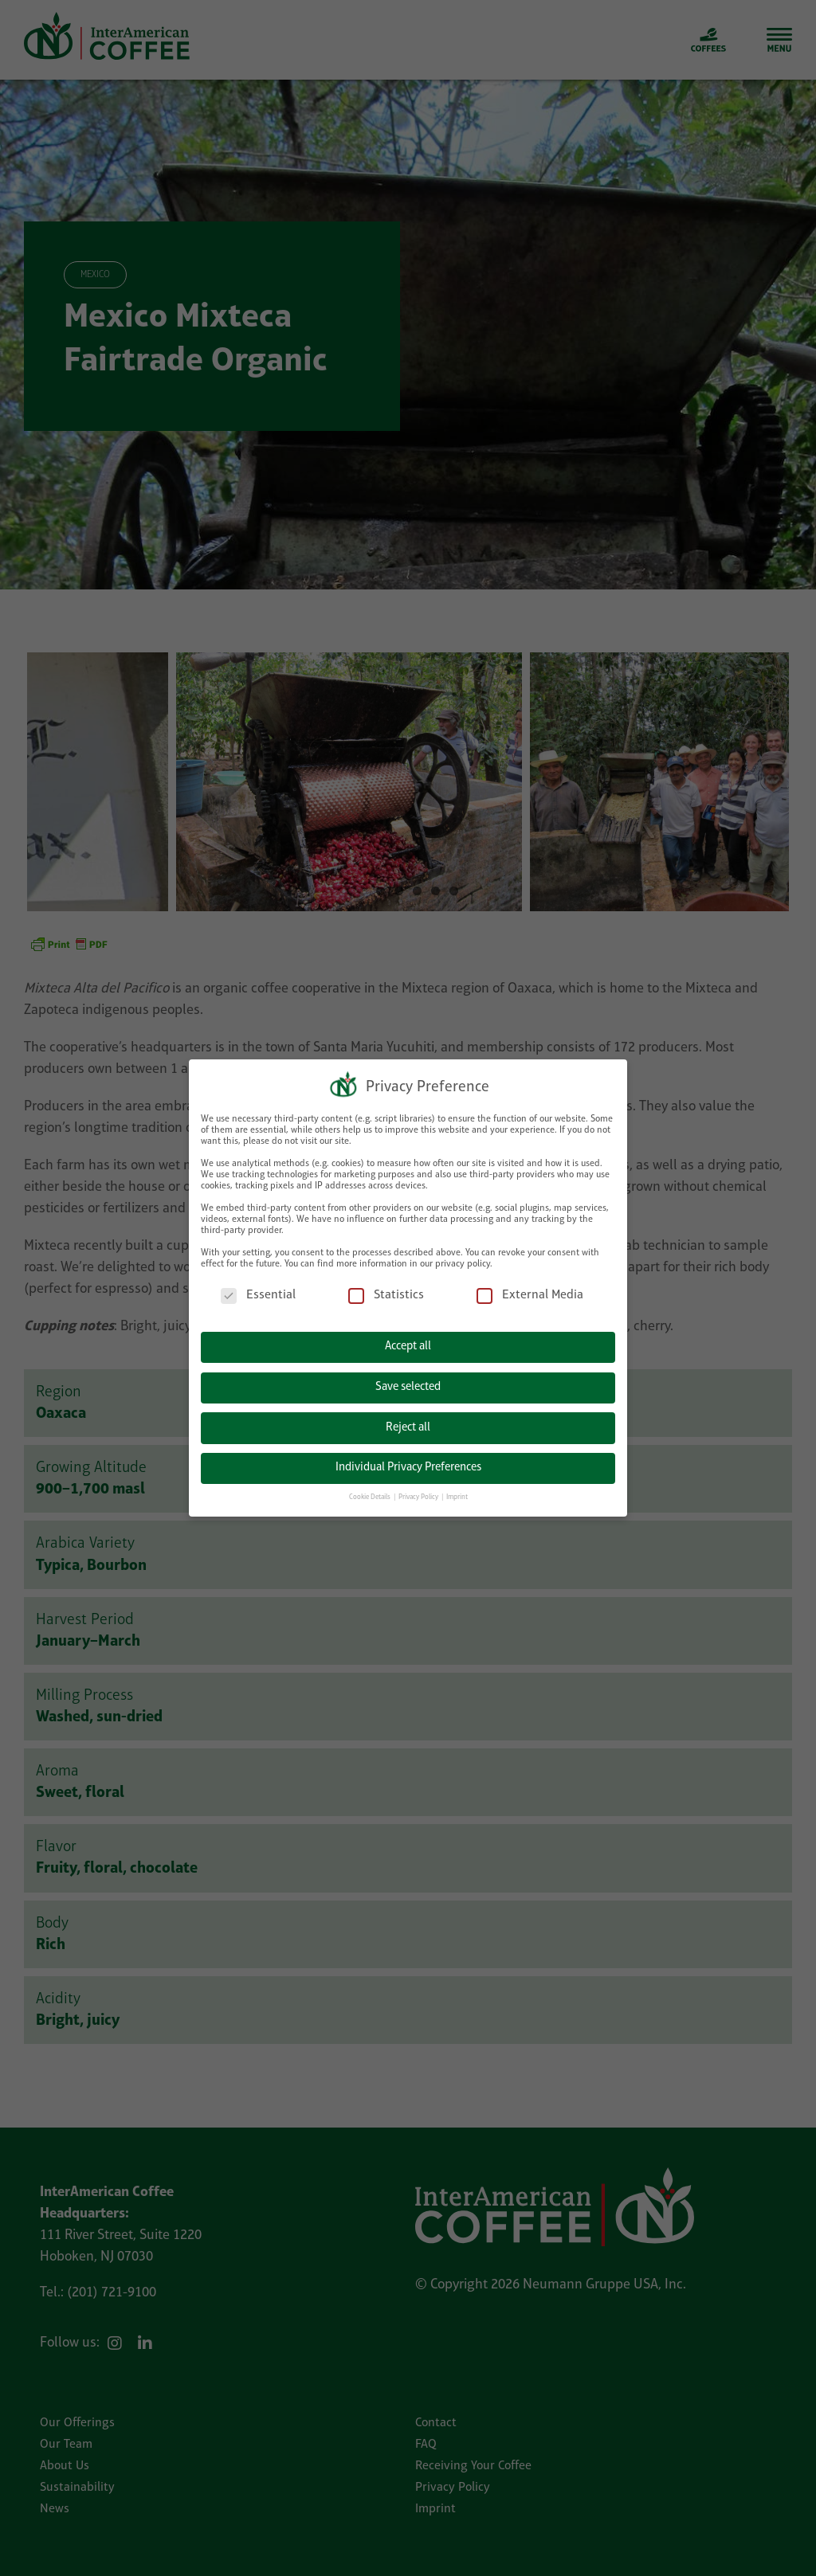 The height and width of the screenshot is (2576, 816). Describe the element at coordinates (408, 1463) in the screenshot. I see `Individual Privacy Preferences [button]` at that location.